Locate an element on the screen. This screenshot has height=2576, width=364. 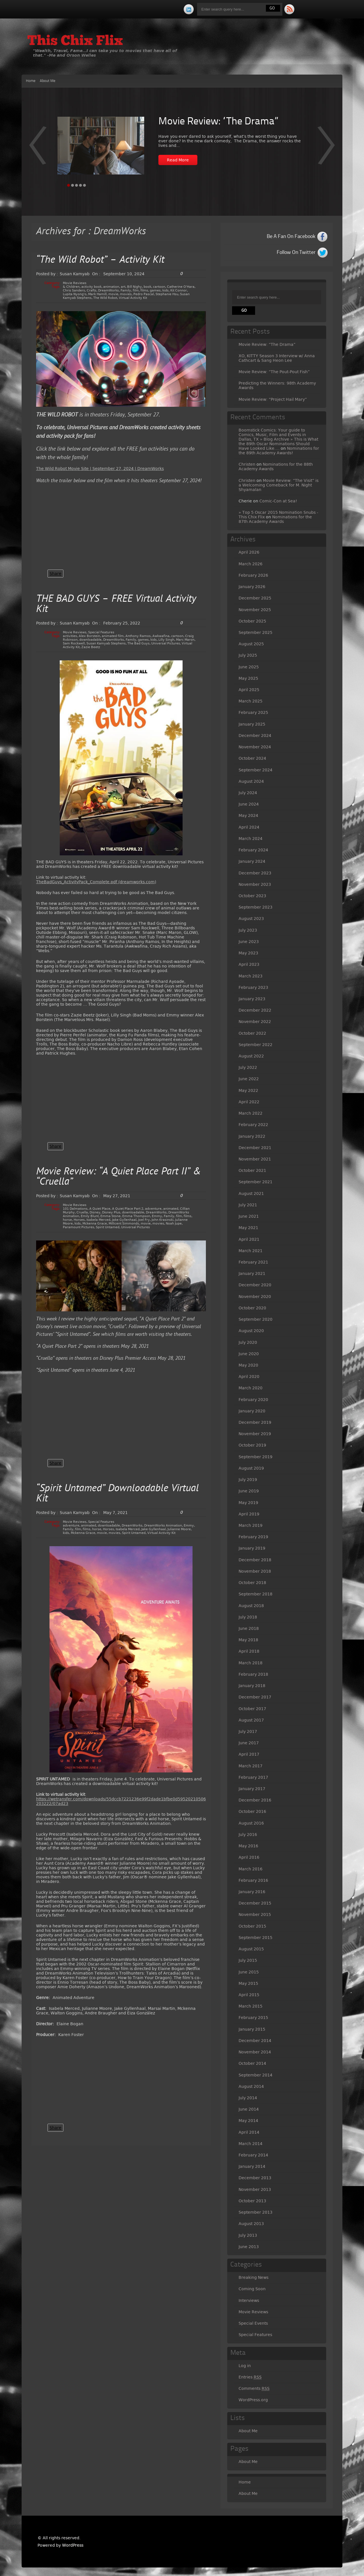
January 2017 is located at coordinates (252, 1788).